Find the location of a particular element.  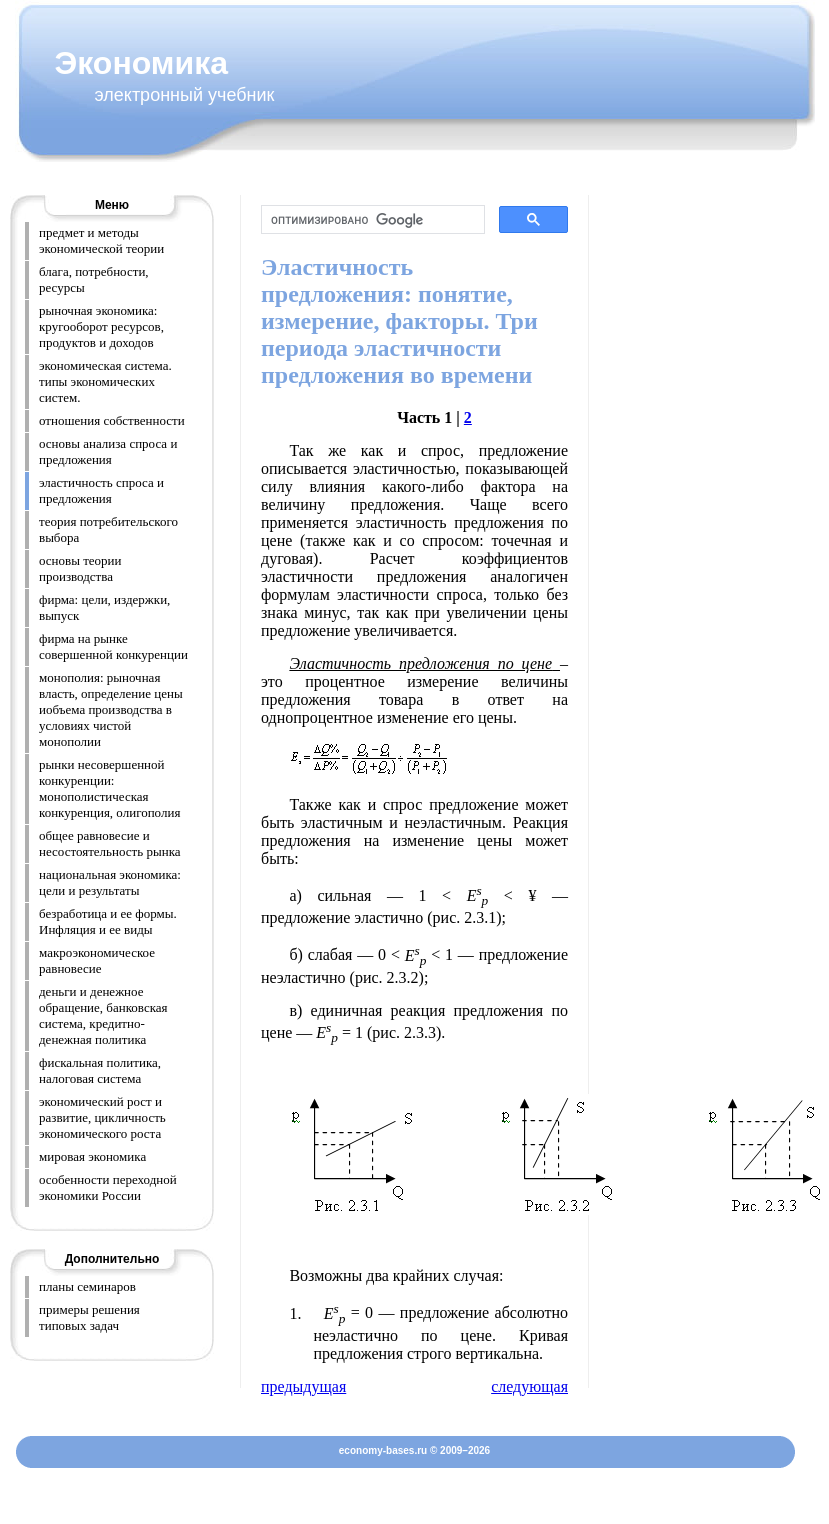

теория потребительского выбора is located at coordinates (108, 529).